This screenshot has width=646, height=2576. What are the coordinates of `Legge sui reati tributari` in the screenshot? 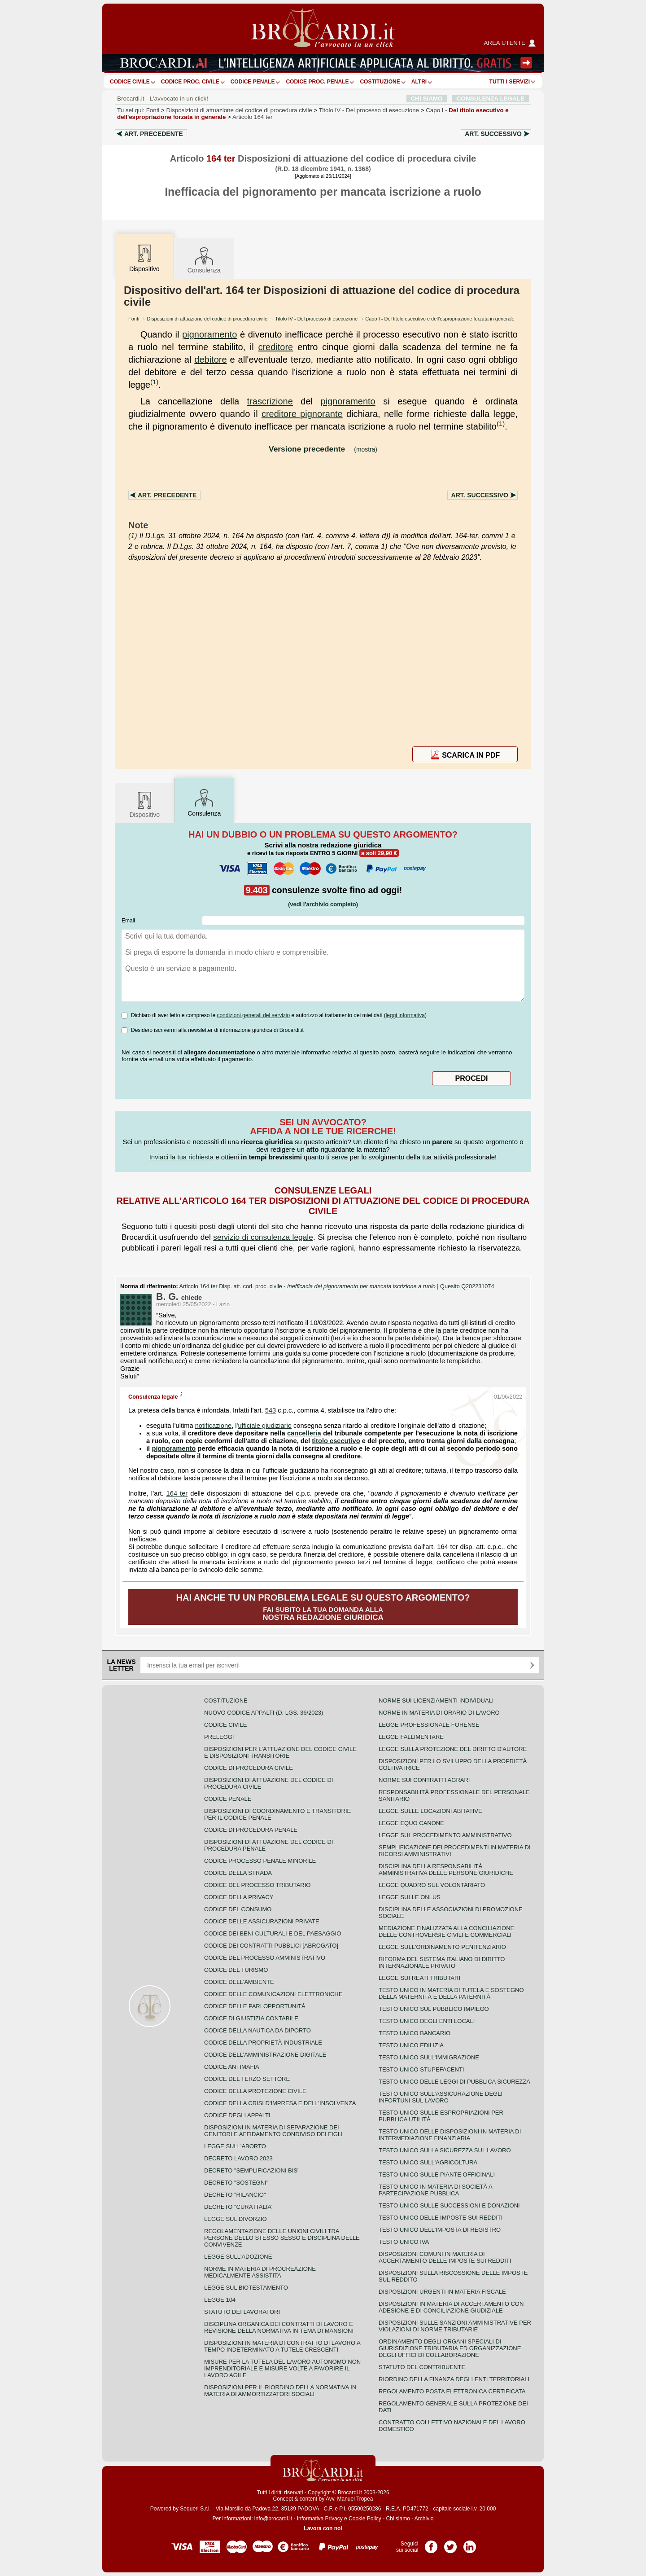 It's located at (419, 1978).